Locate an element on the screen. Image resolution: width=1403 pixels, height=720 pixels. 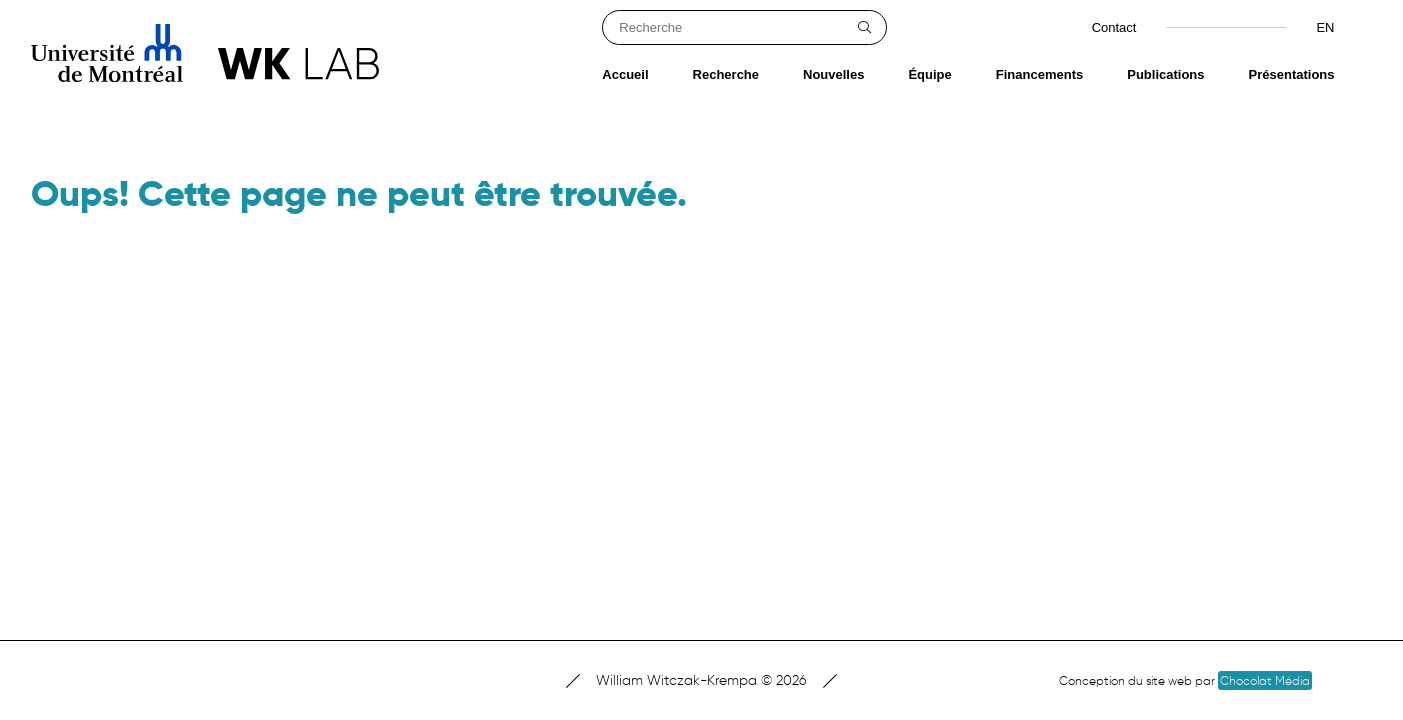
Chocolat Média is located at coordinates (1265, 680).